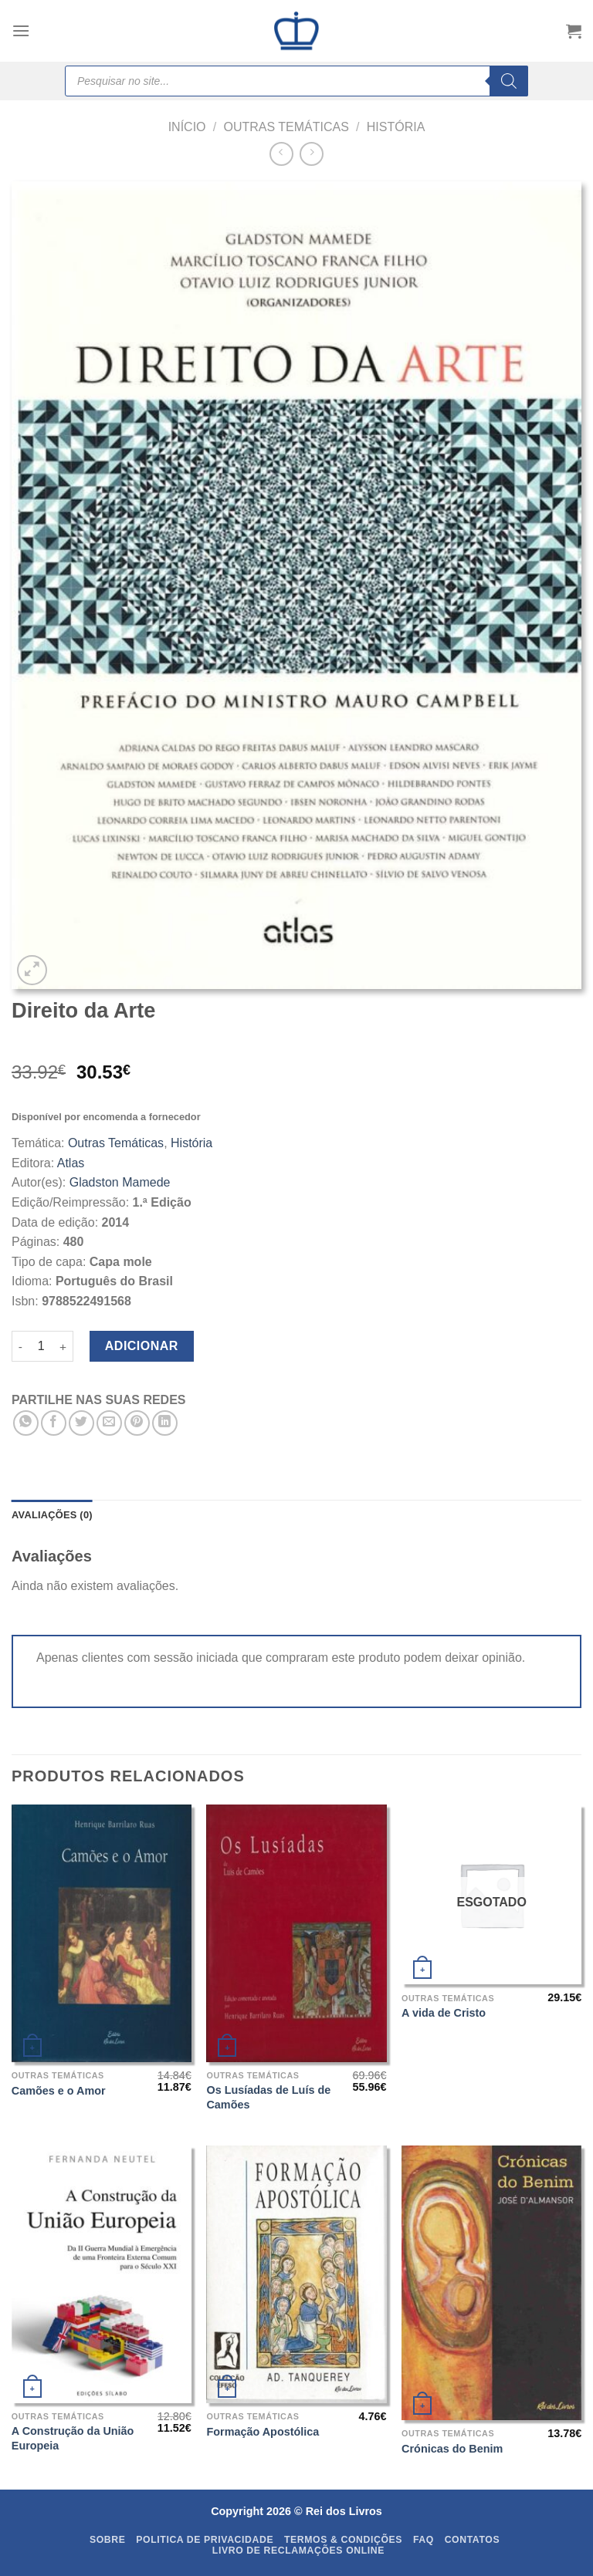  What do you see at coordinates (165, 1423) in the screenshot?
I see `[Share on LinkedIn]` at bounding box center [165, 1423].